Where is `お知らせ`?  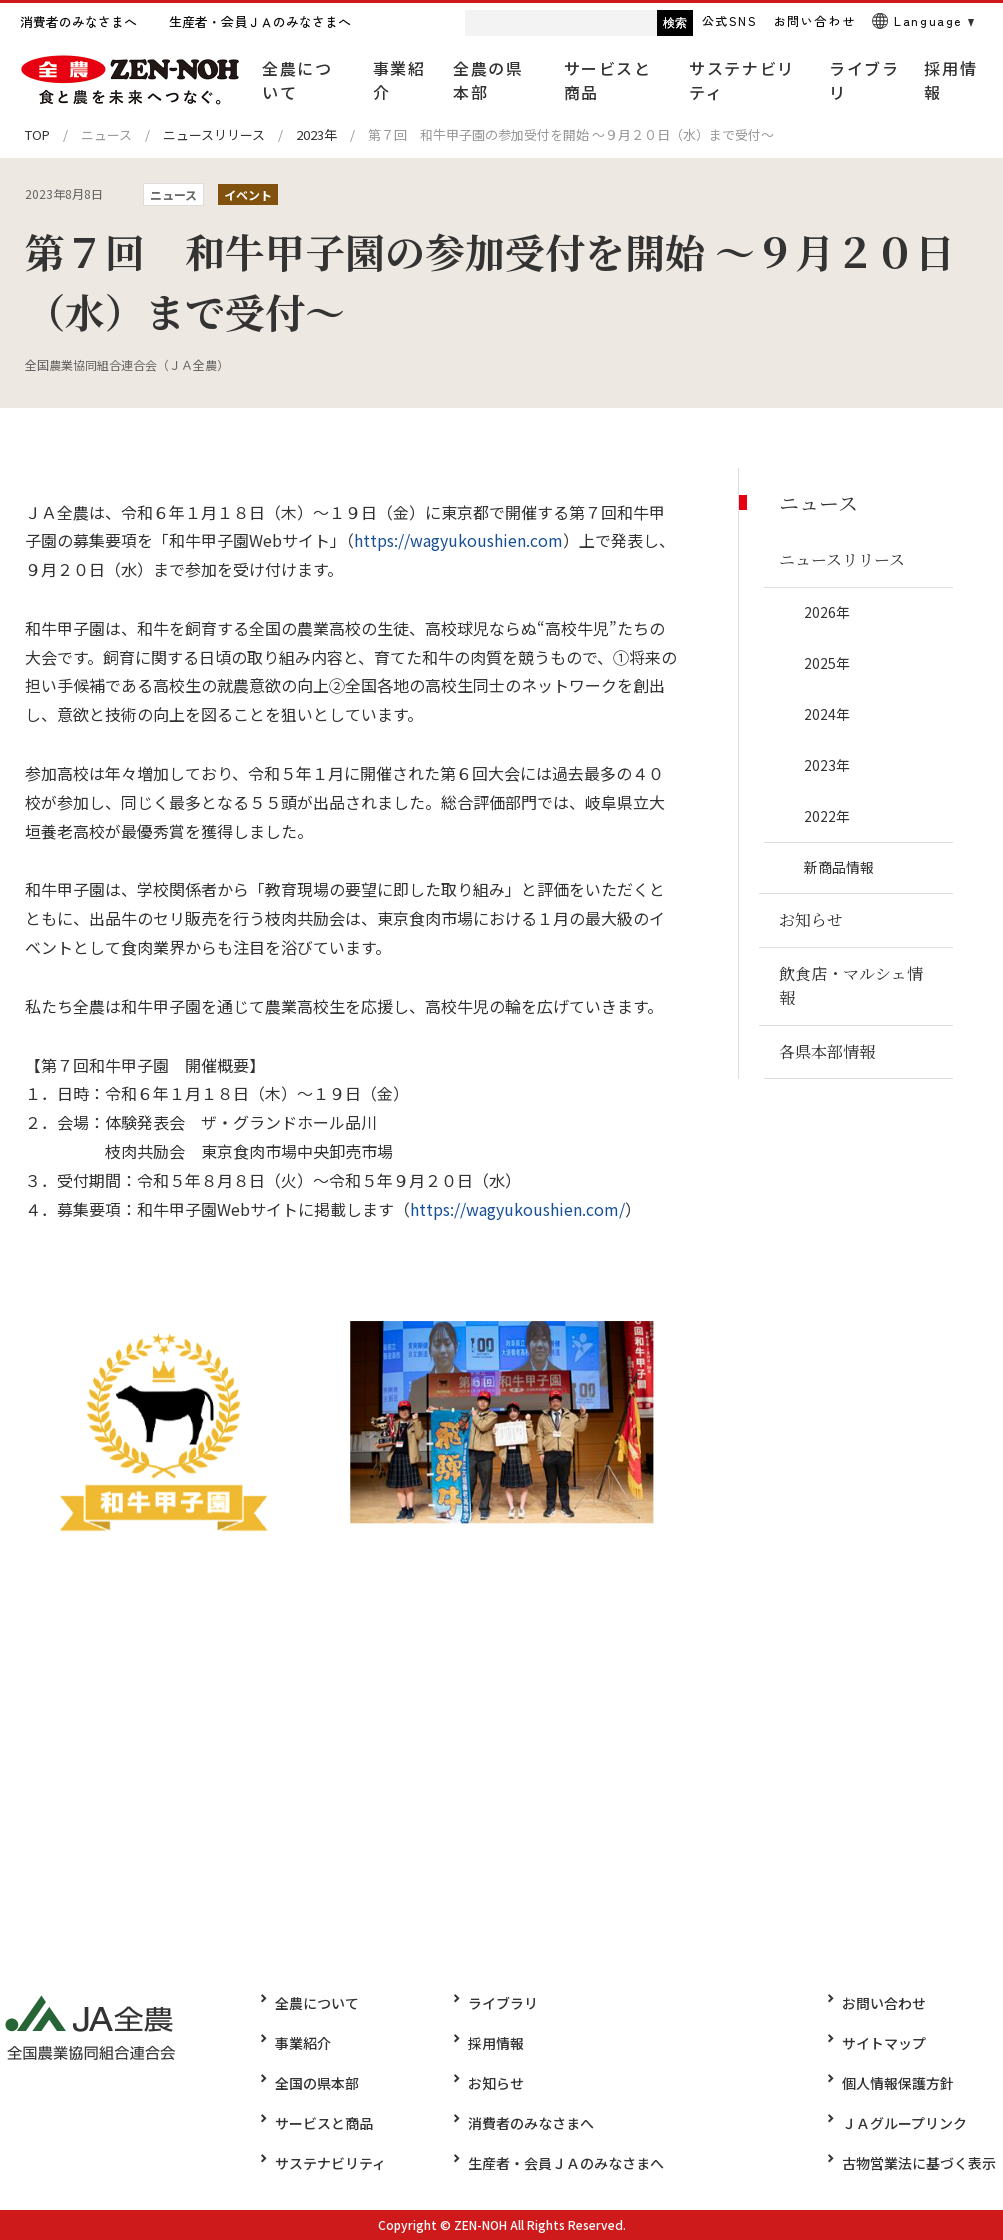 お知らせ is located at coordinates (489, 2083).